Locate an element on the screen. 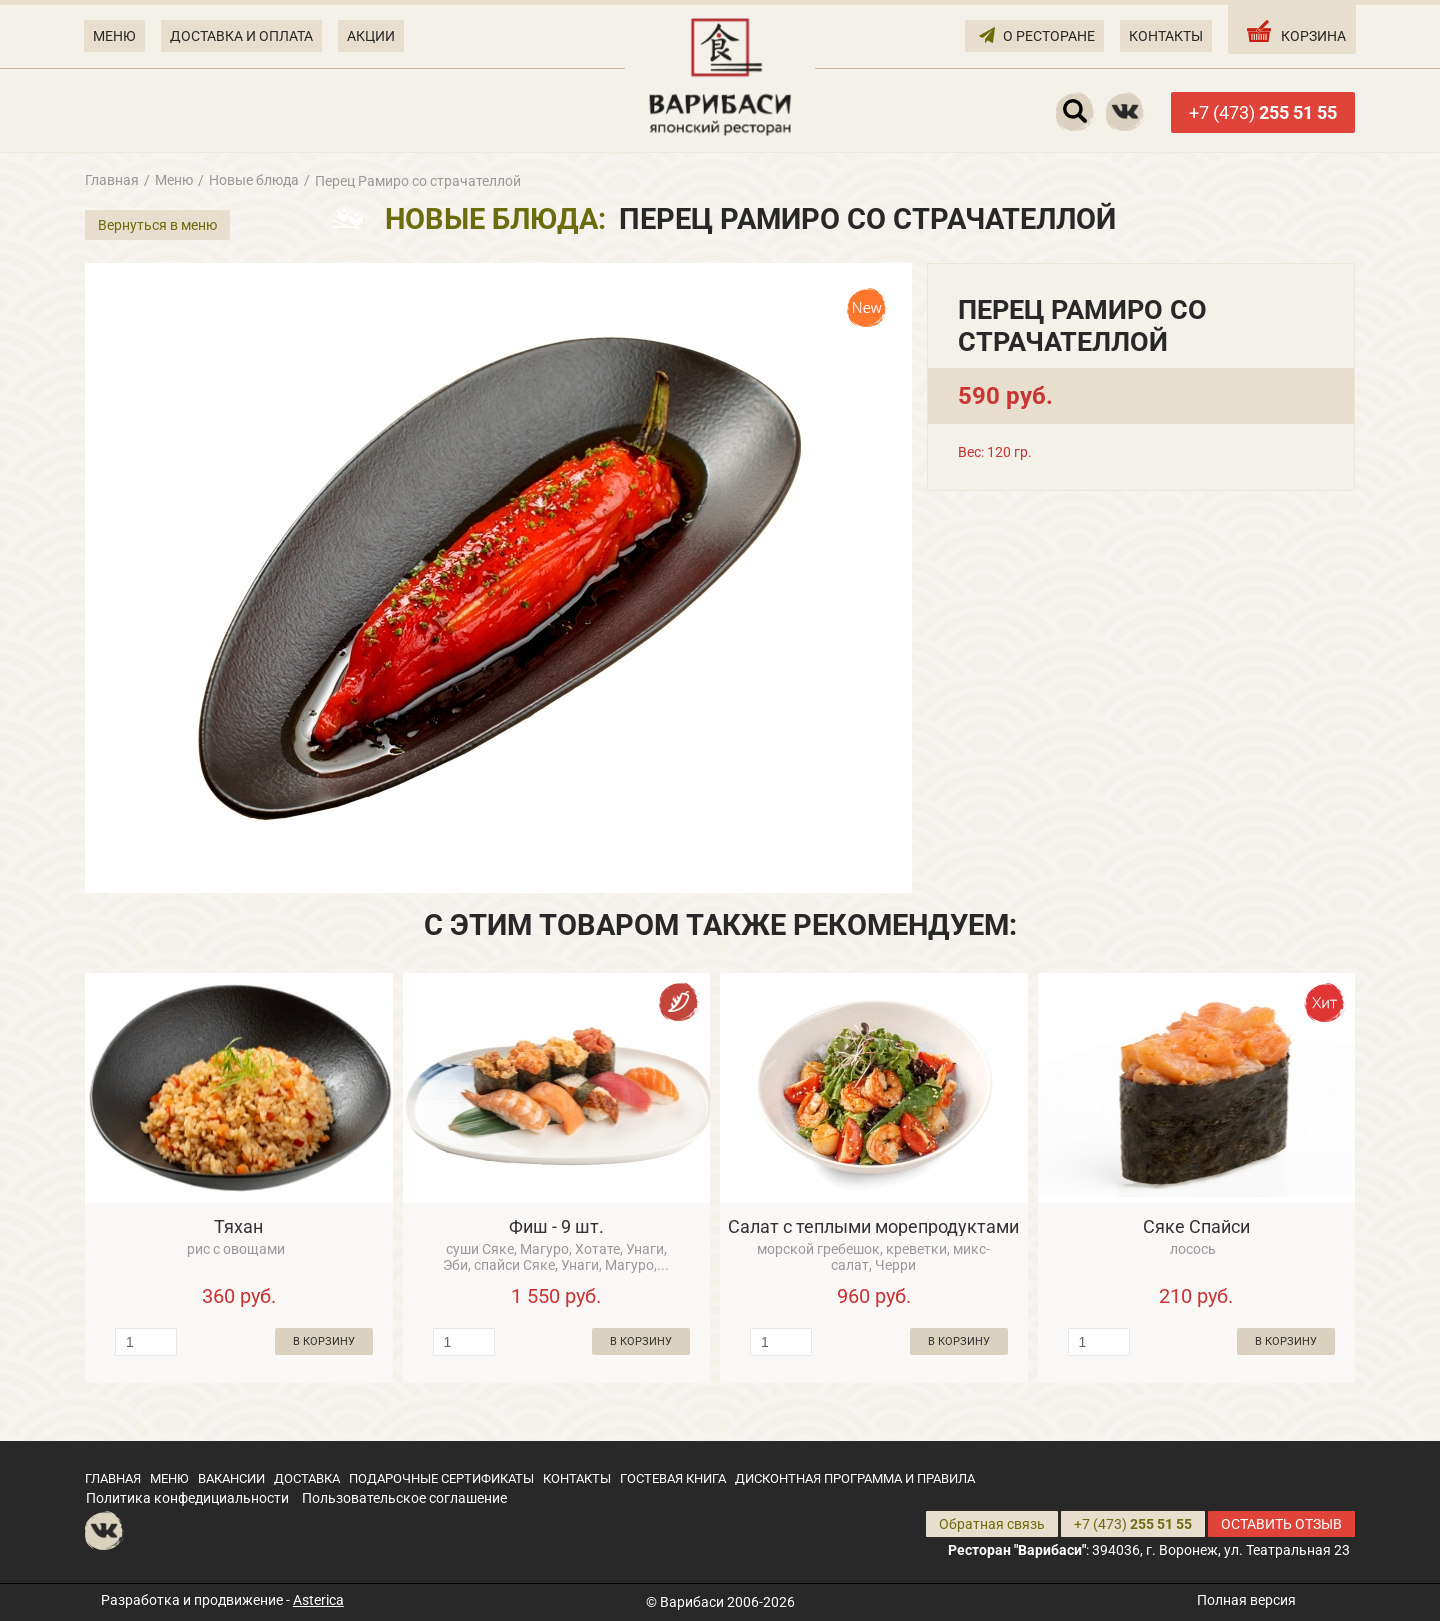  Пользовательское соглашение is located at coordinates (404, 1498).